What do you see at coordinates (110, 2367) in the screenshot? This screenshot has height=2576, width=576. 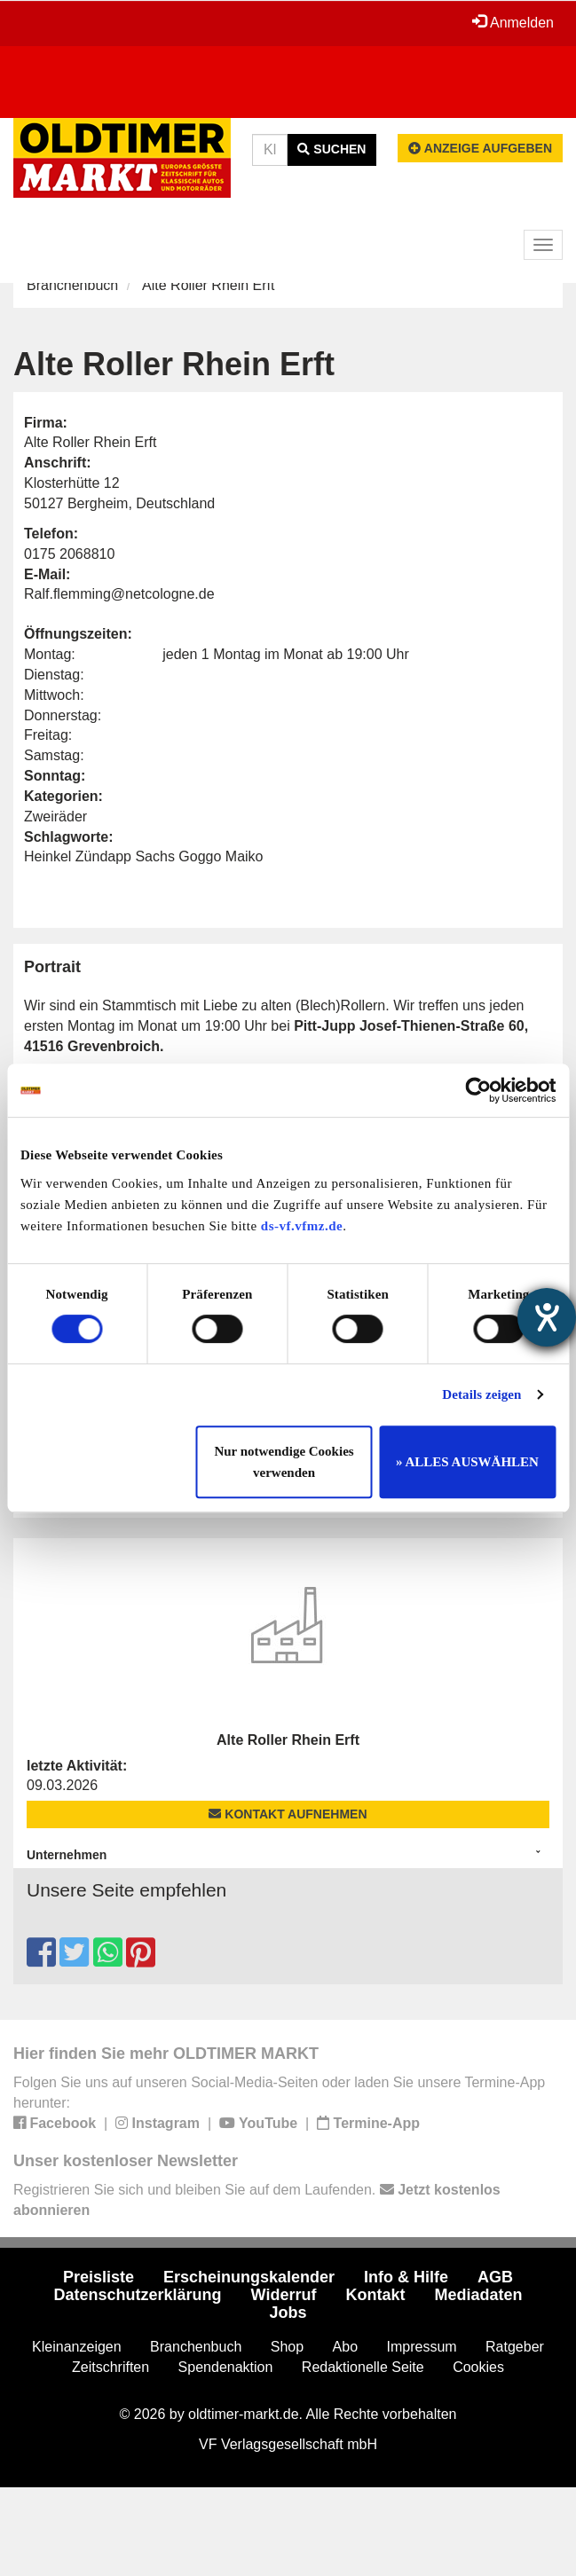 I see `Zeitschriften` at bounding box center [110, 2367].